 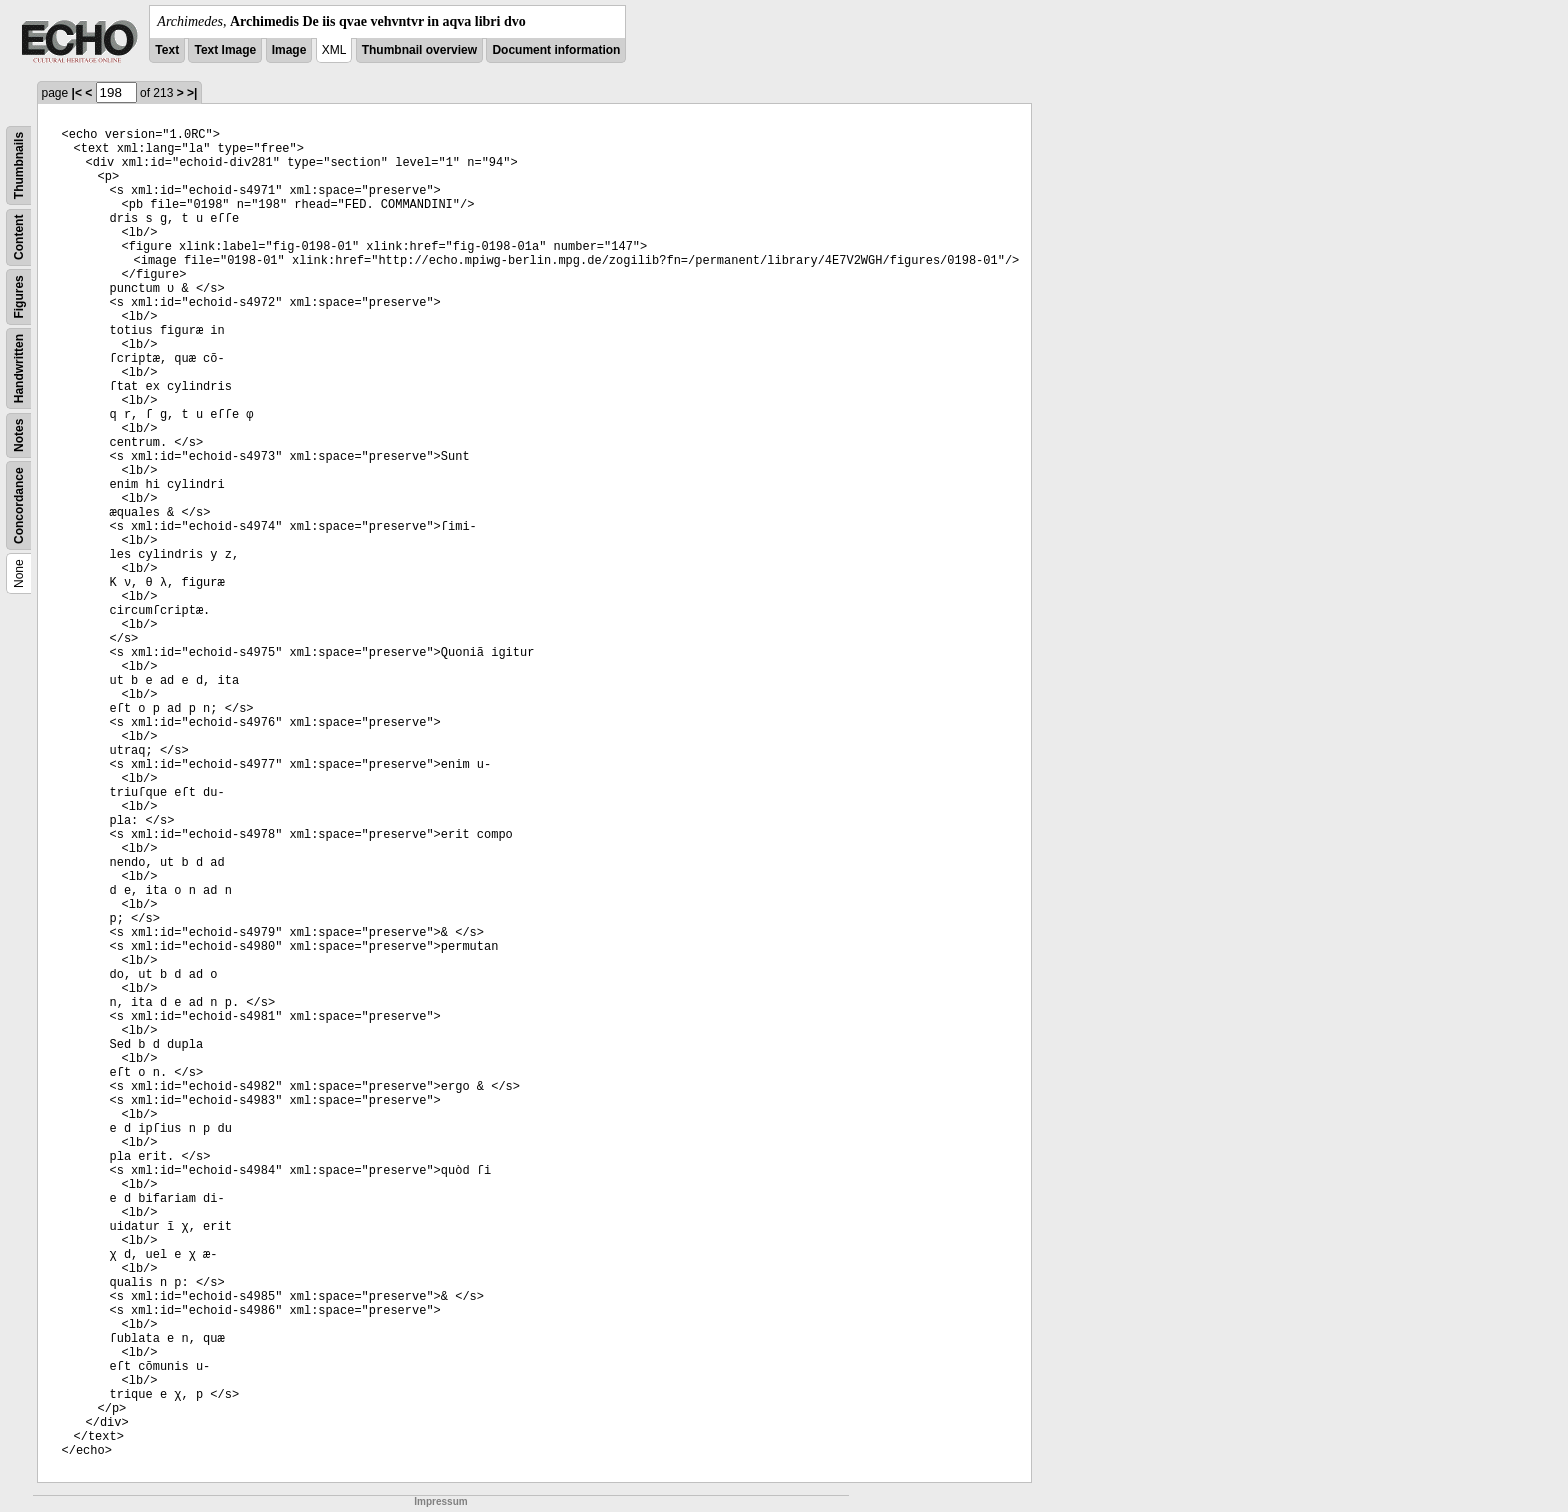 What do you see at coordinates (192, 93) in the screenshot?
I see `>|` at bounding box center [192, 93].